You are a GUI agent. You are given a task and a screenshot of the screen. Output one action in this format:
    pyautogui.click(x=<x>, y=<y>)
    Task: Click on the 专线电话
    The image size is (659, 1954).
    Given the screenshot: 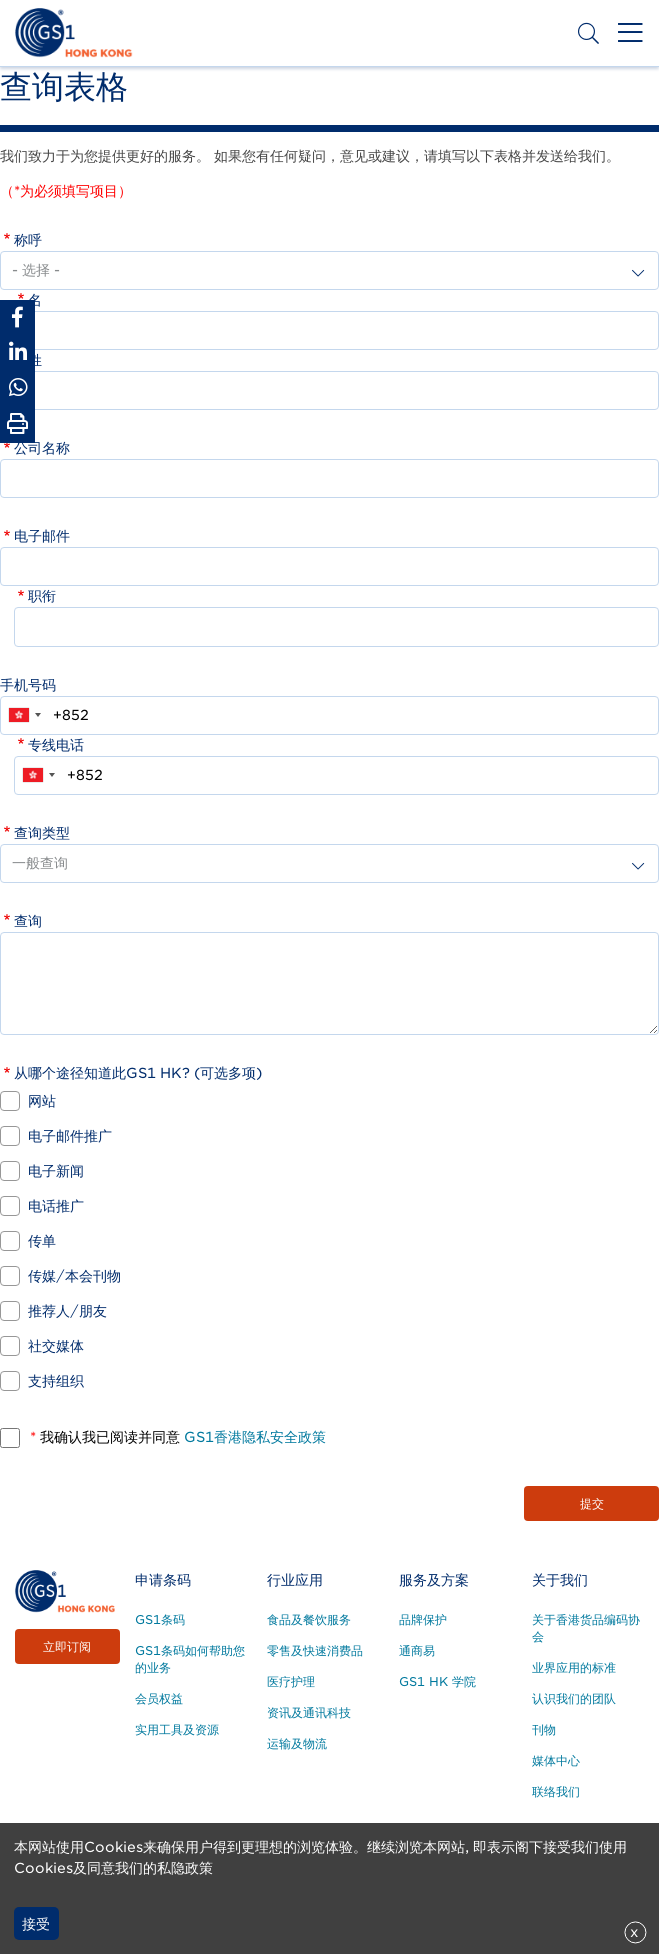 What is the action you would take?
    pyautogui.click(x=56, y=745)
    